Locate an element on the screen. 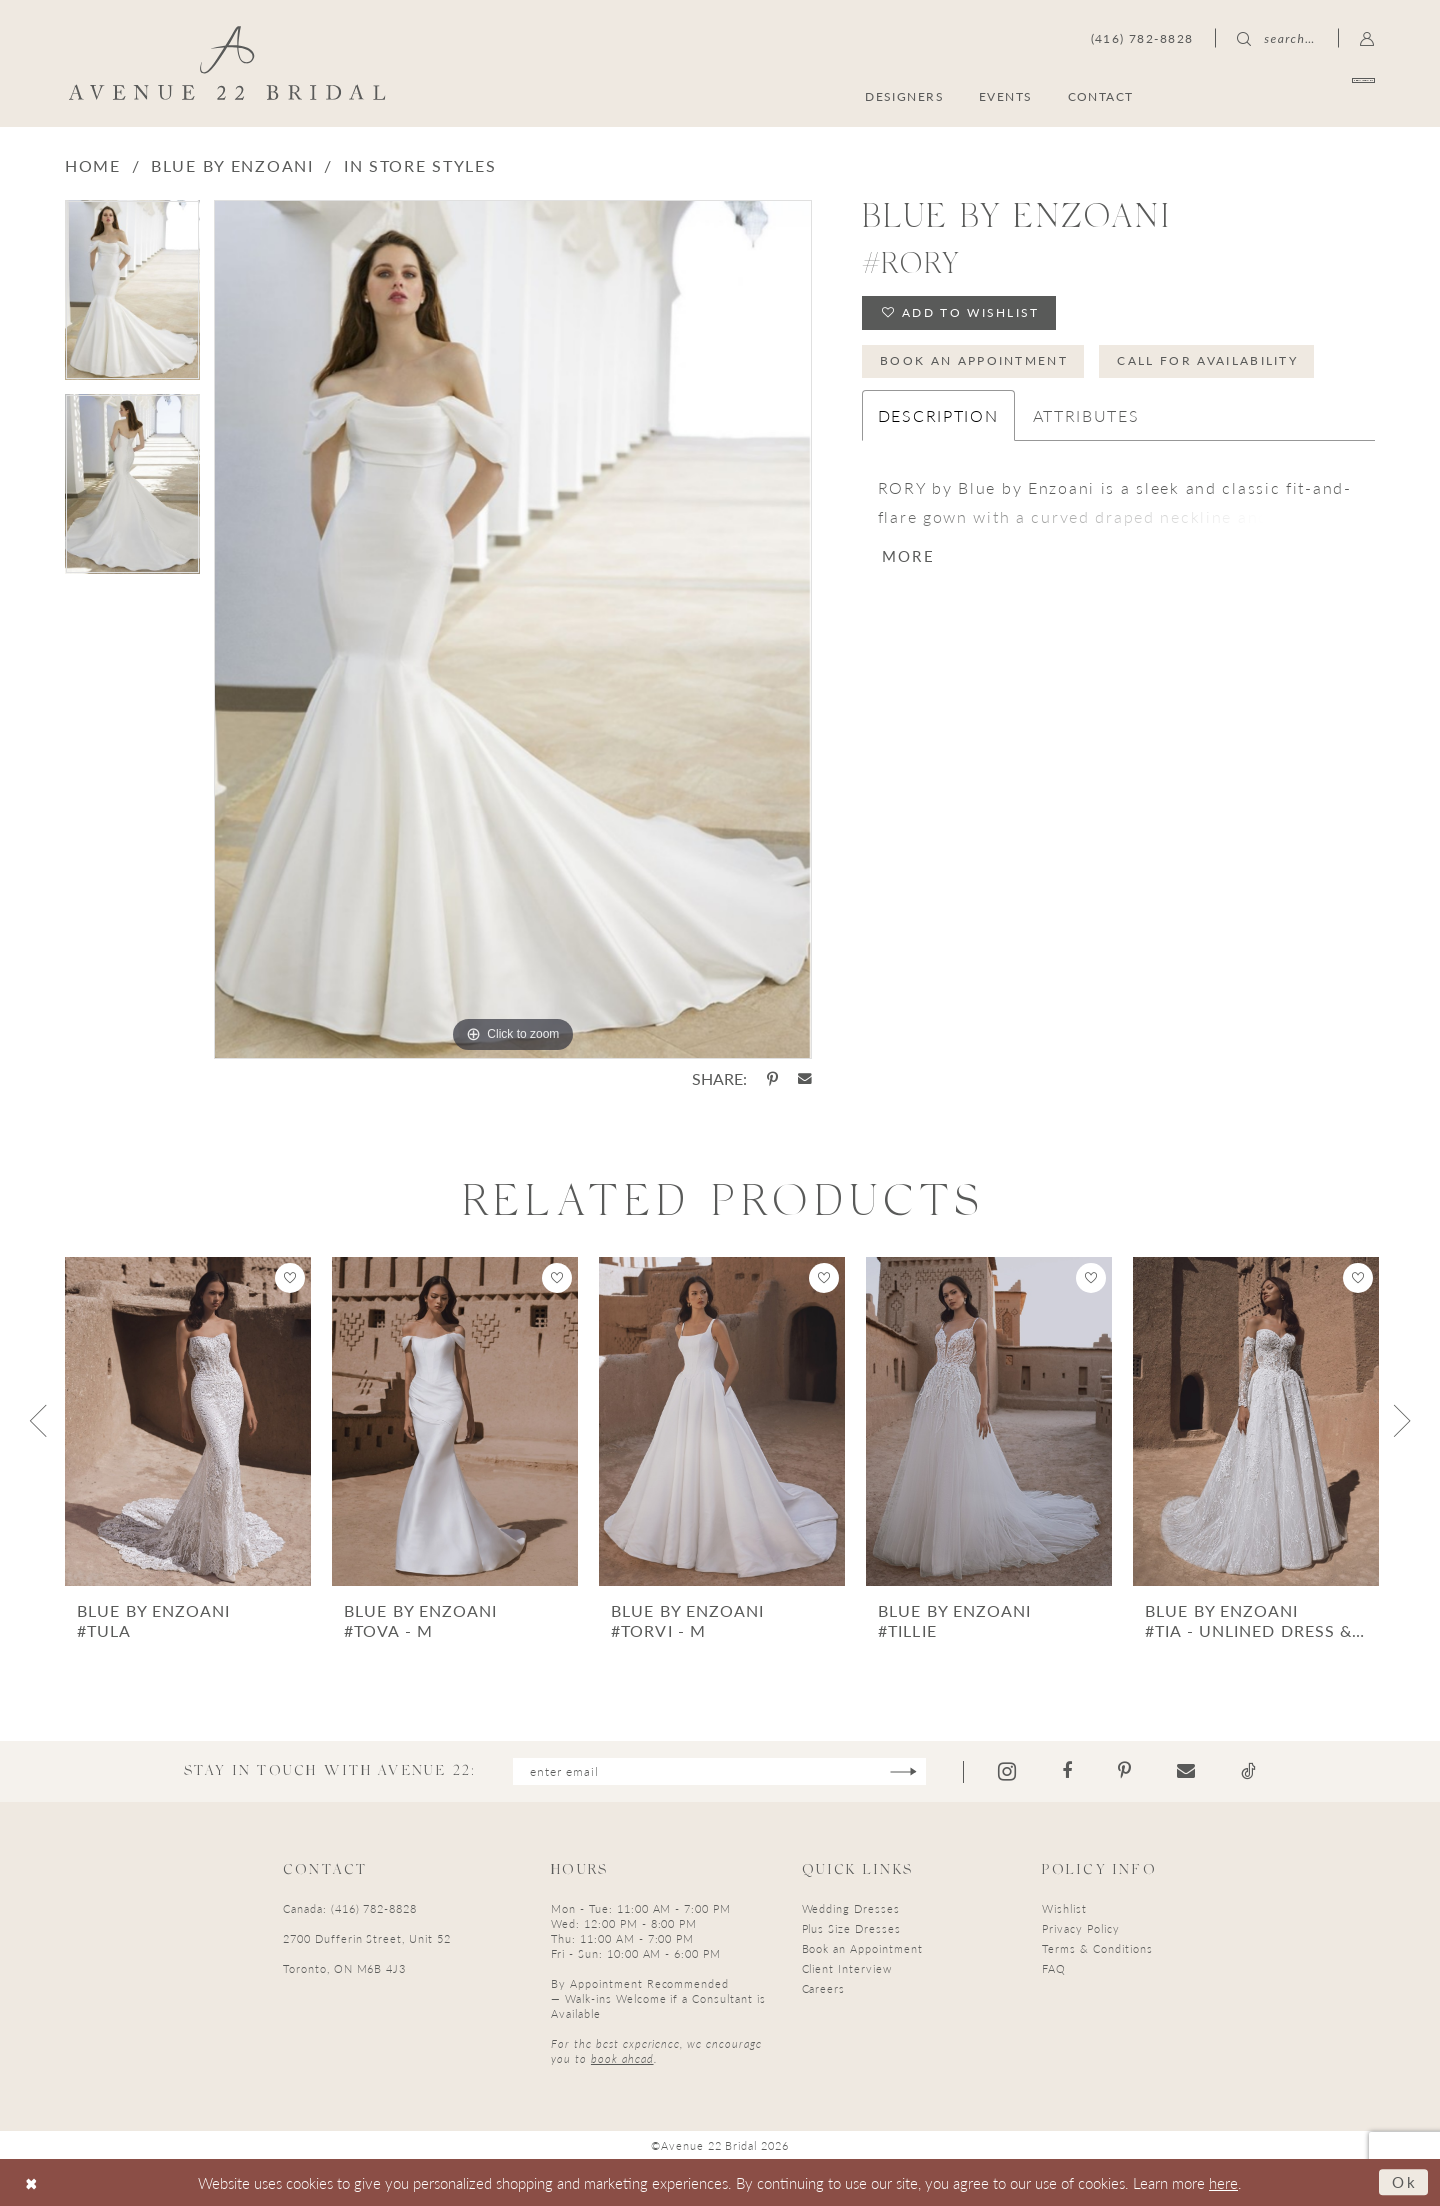 This screenshot has width=1440, height=2206. FAQ is located at coordinates (1054, 1968).